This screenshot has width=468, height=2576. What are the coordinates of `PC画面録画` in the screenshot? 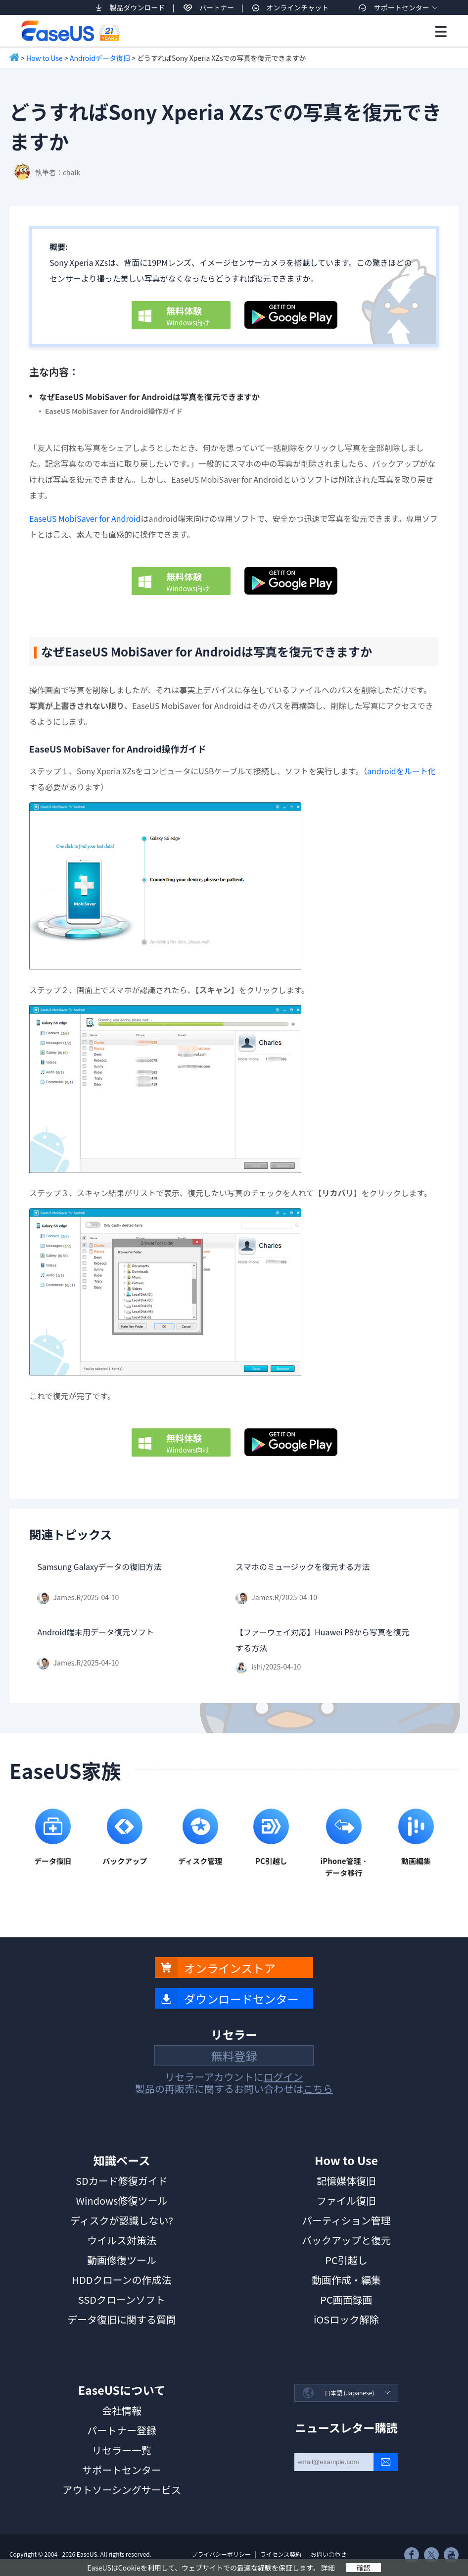 It's located at (346, 2299).